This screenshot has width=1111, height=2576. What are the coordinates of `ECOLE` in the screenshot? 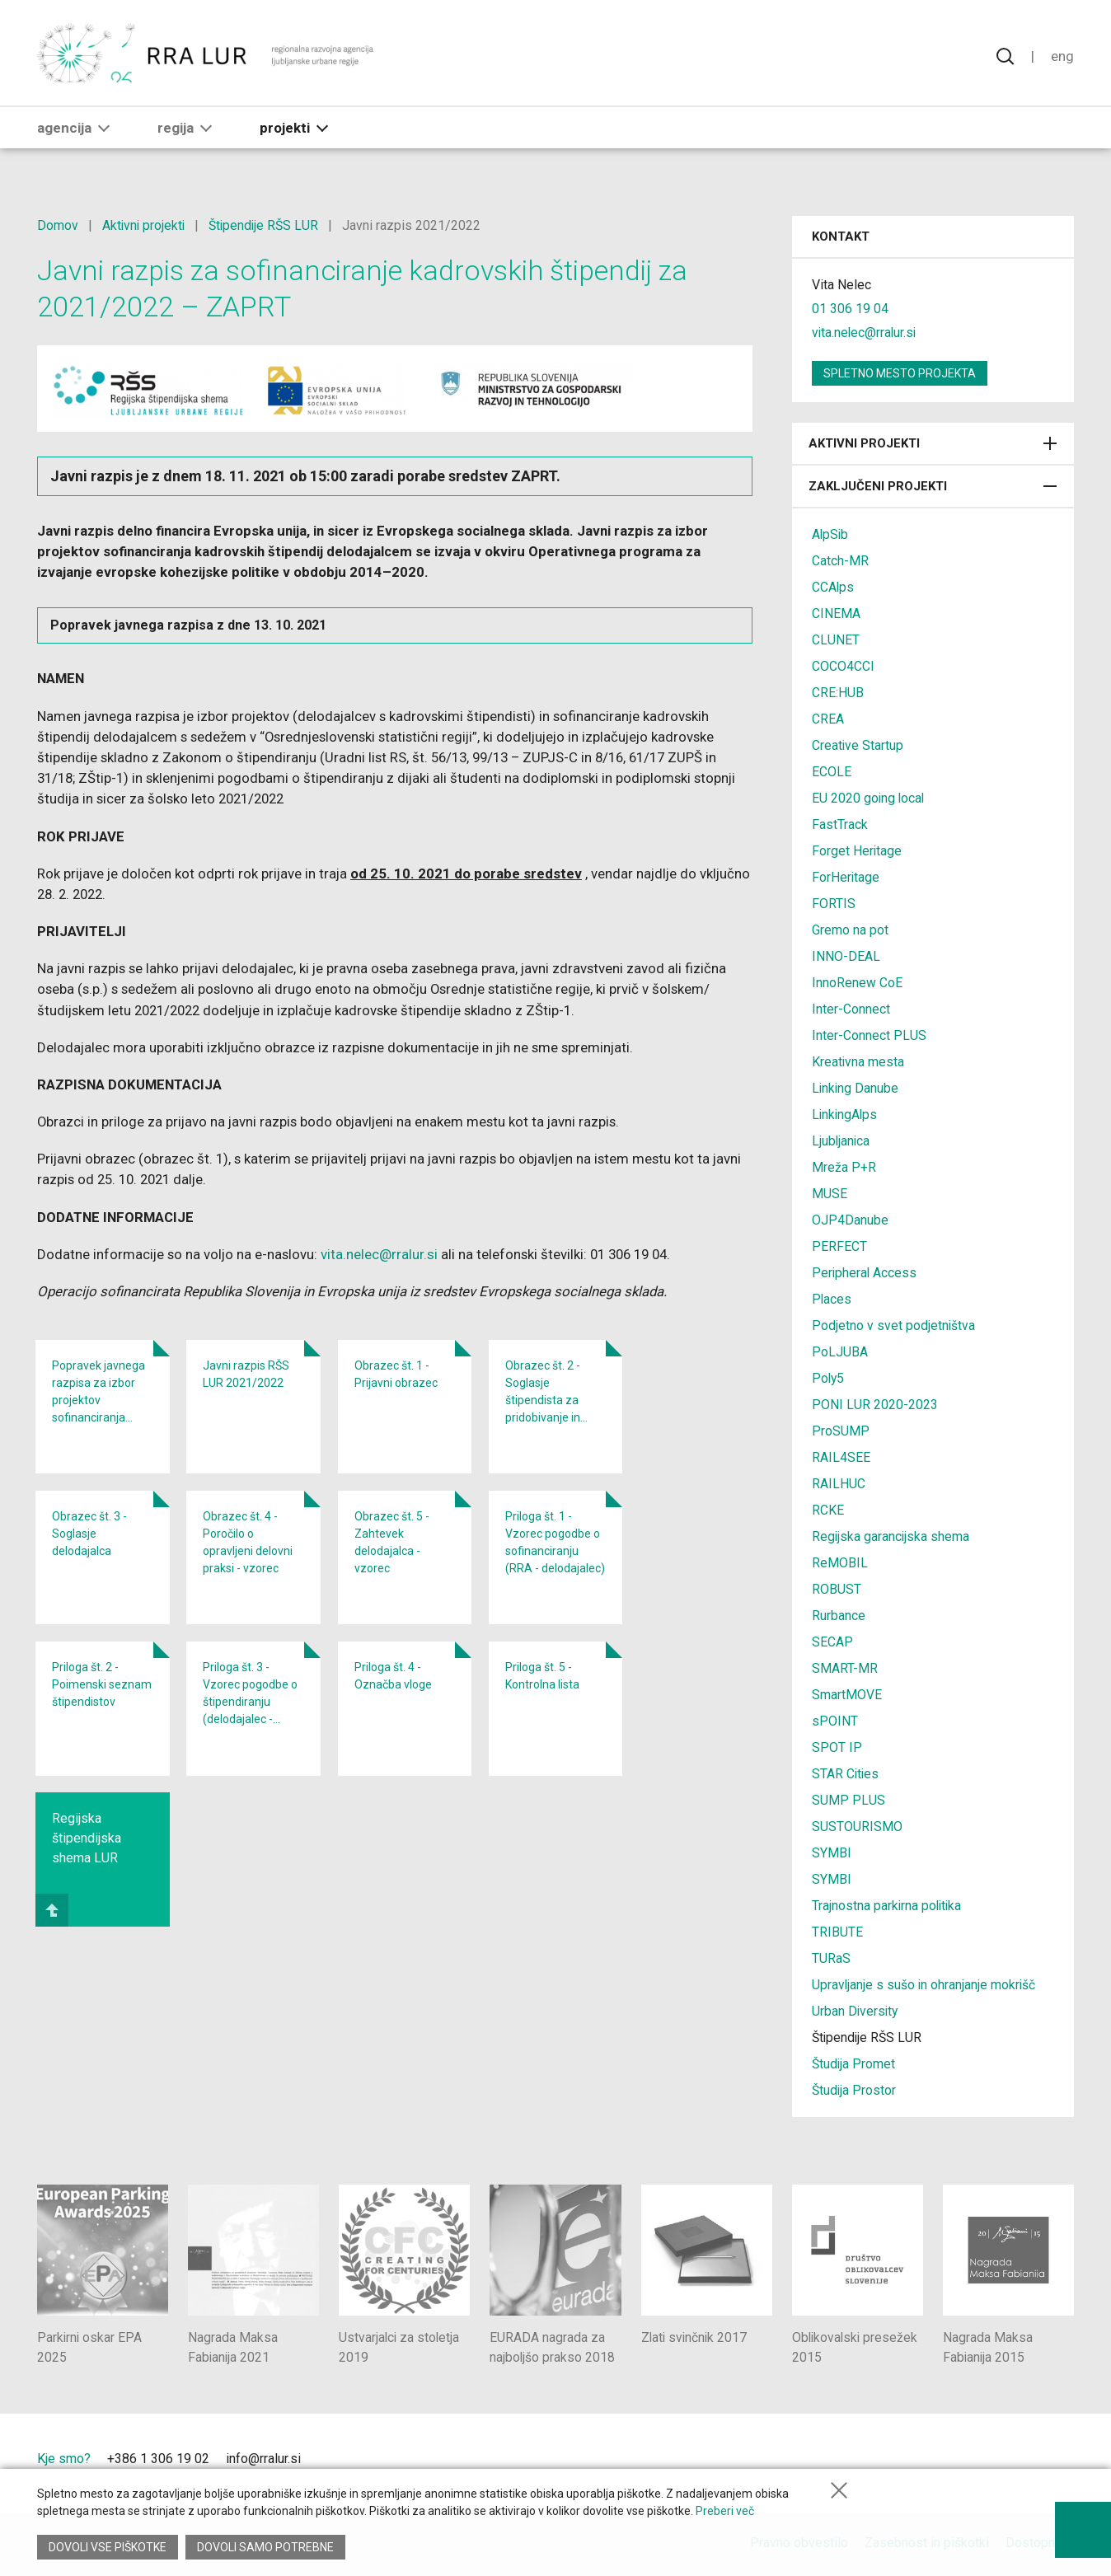 It's located at (831, 772).